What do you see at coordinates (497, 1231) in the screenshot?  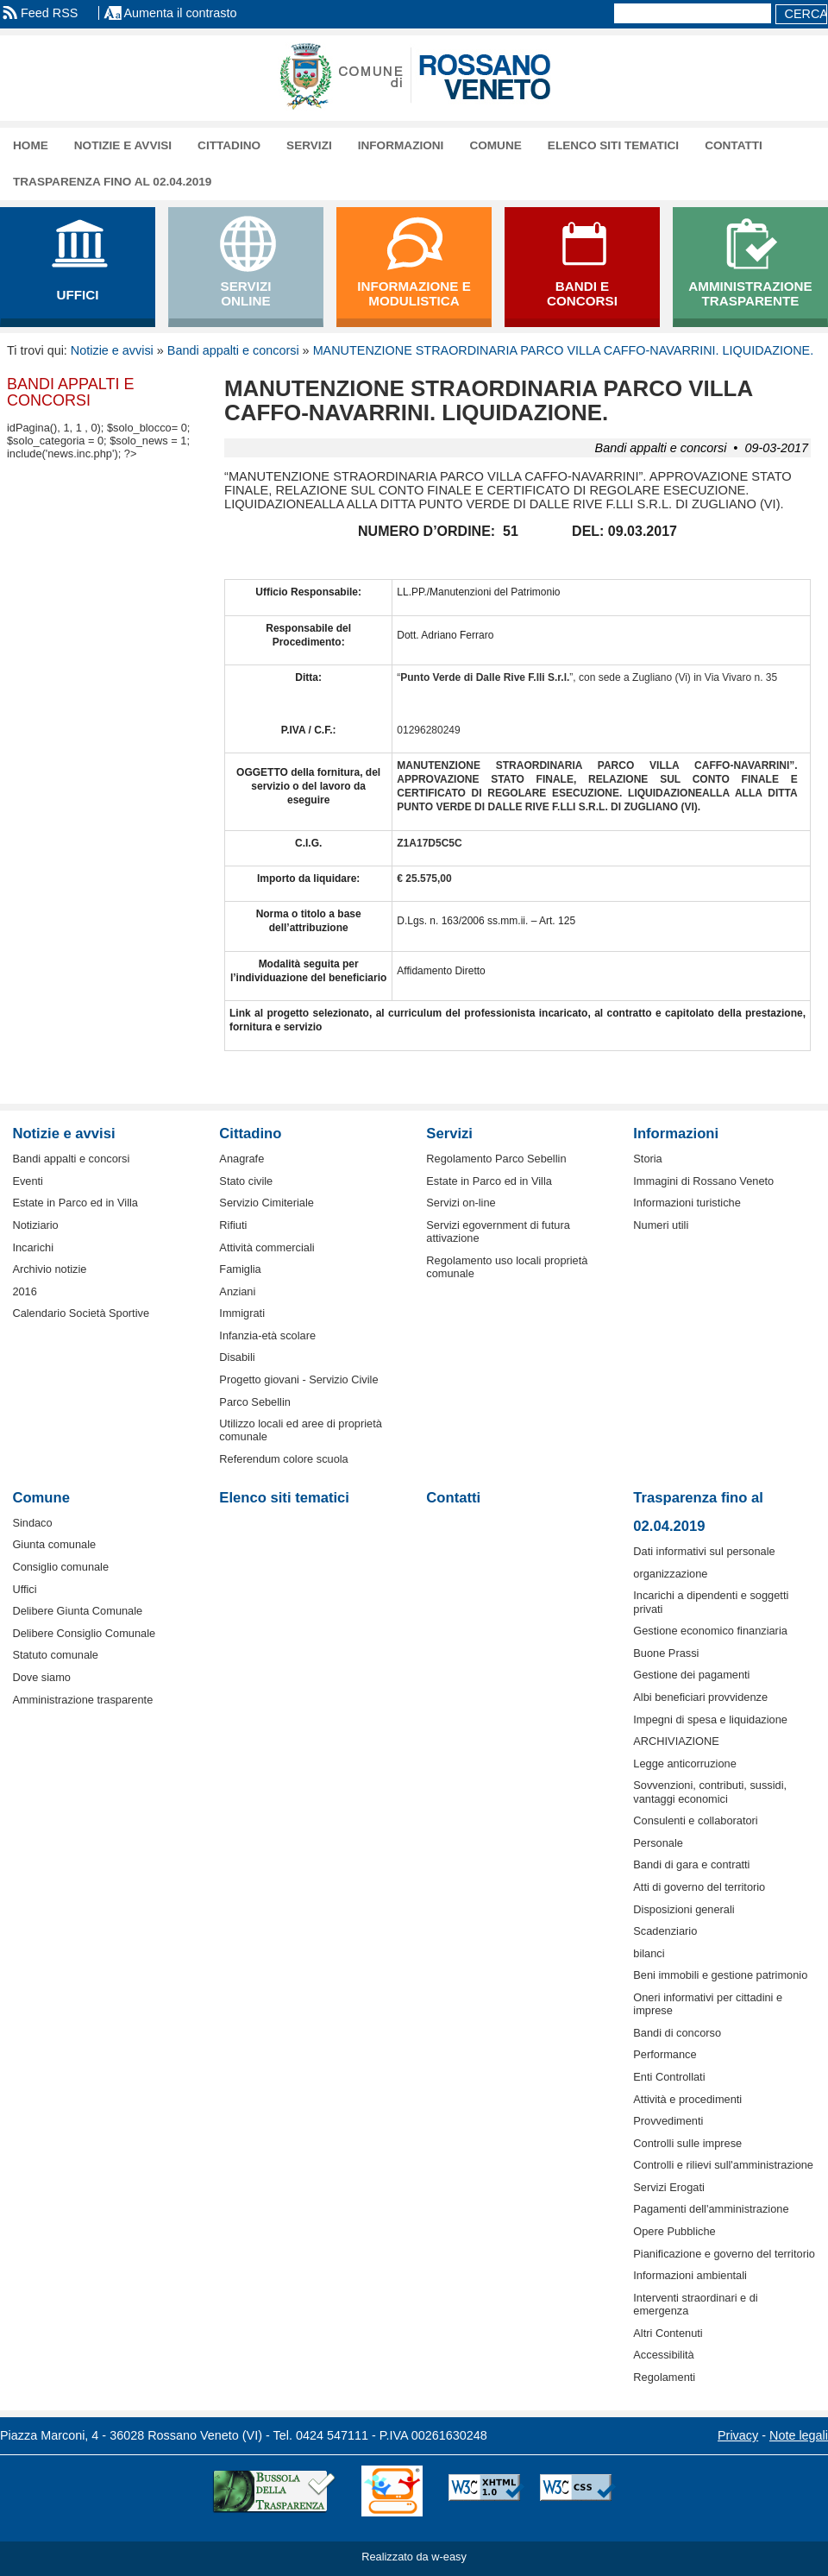 I see `Servizi egovernment di futura attivazione` at bounding box center [497, 1231].